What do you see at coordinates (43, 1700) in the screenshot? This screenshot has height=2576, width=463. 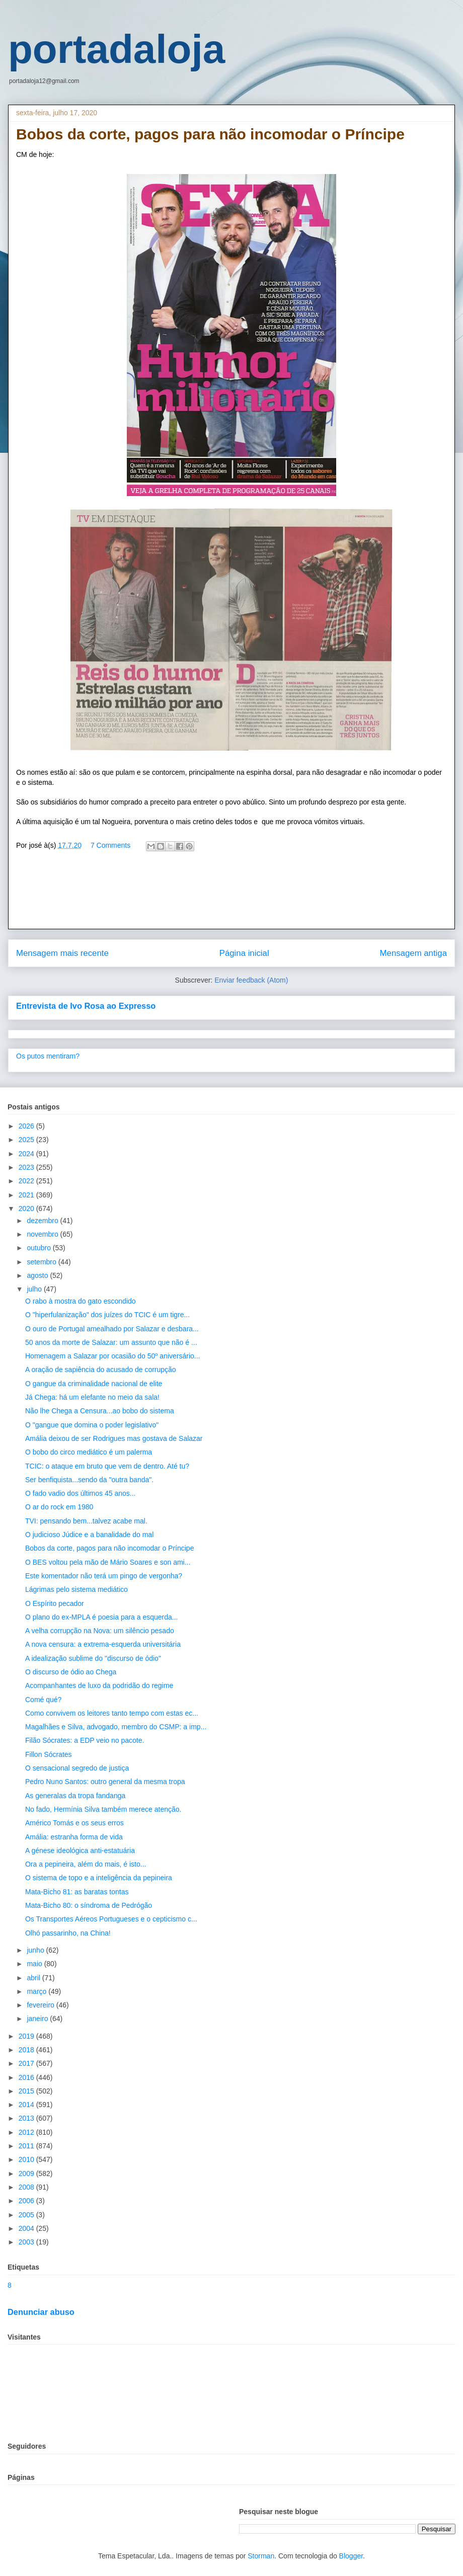 I see `Comé qué?` at bounding box center [43, 1700].